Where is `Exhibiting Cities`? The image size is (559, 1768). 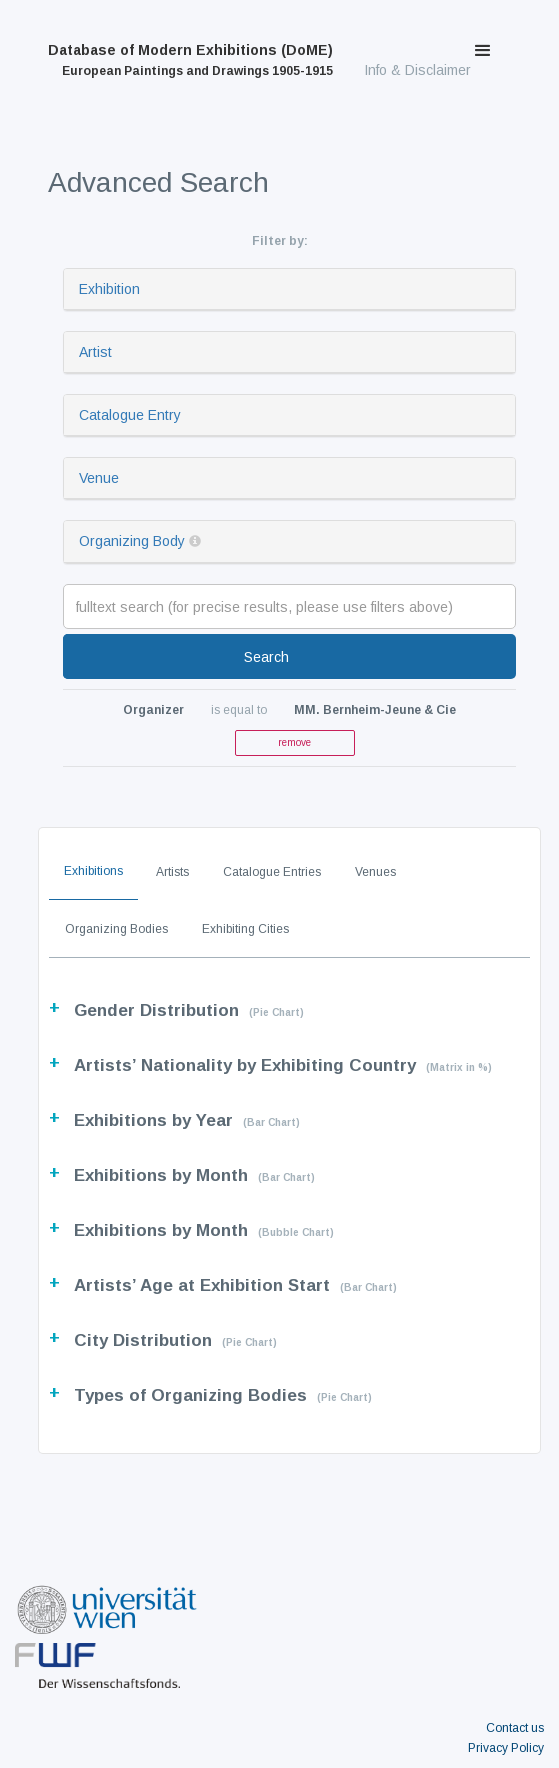
Exhibiting Cities is located at coordinates (245, 929).